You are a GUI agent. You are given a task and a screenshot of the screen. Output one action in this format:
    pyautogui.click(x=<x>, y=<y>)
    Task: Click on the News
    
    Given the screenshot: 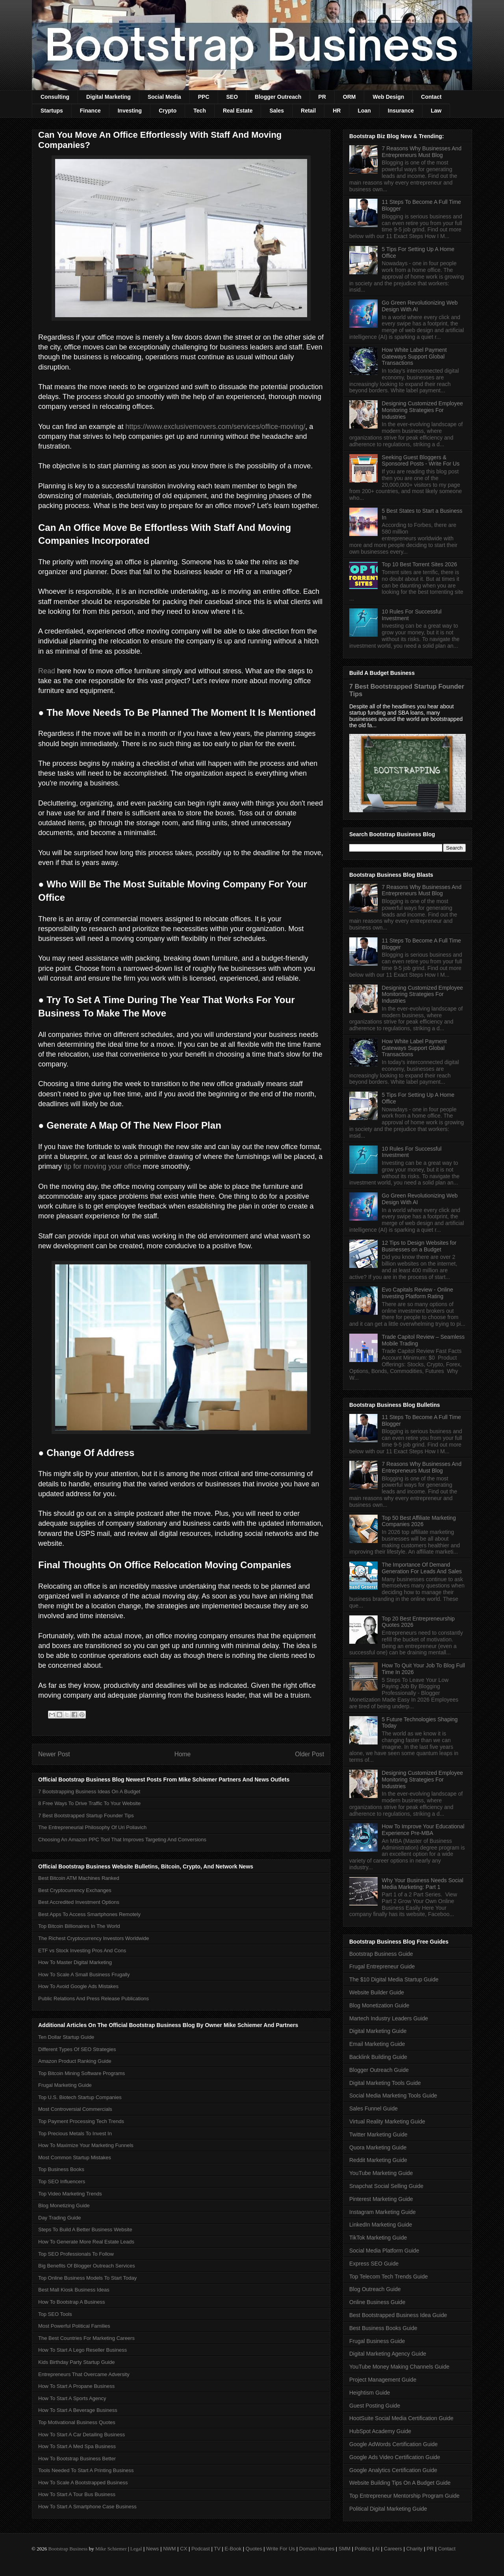 What is the action you would take?
    pyautogui.click(x=152, y=2549)
    